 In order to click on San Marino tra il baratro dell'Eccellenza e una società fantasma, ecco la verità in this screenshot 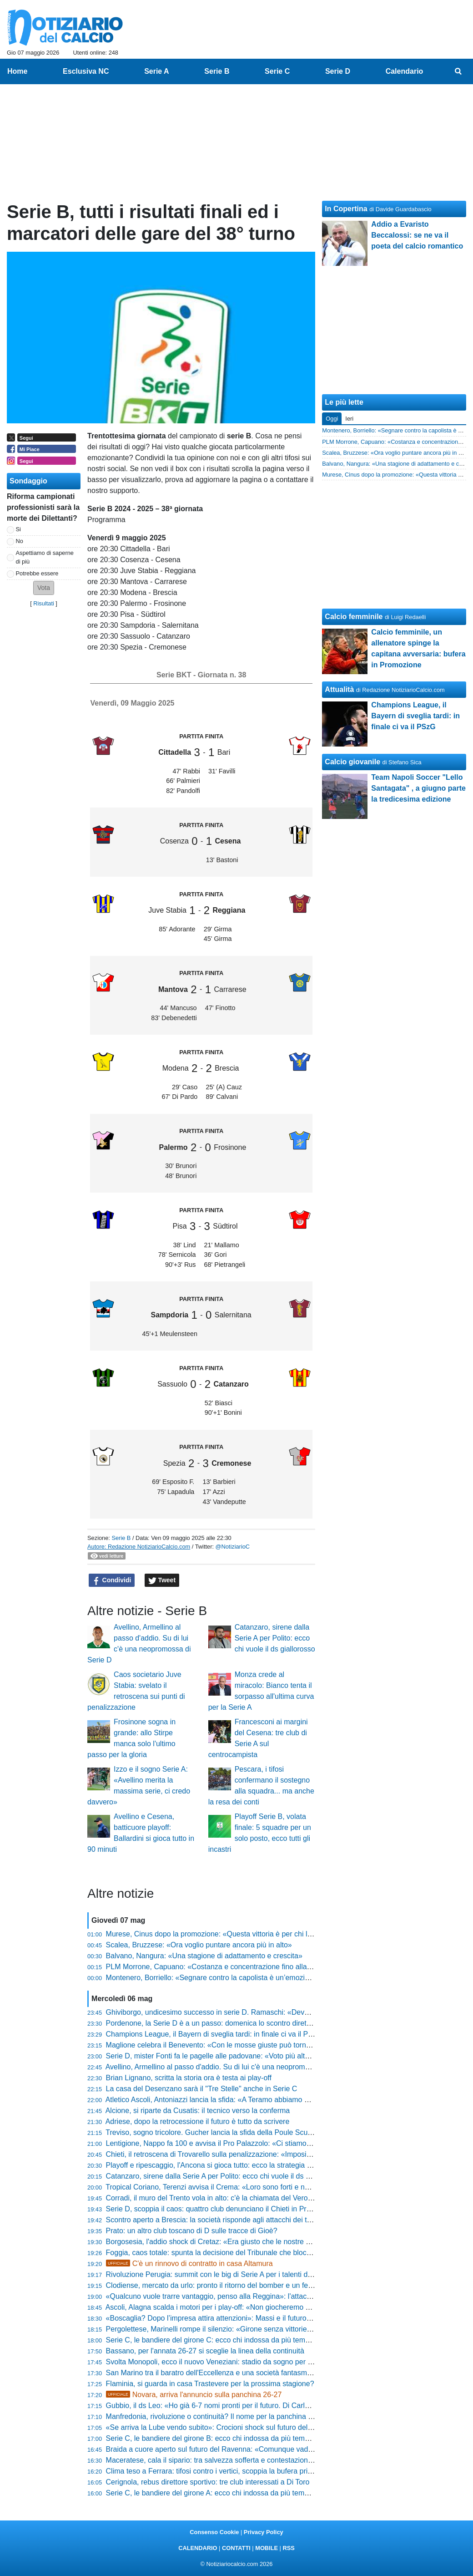, I will do `click(232, 2373)`.